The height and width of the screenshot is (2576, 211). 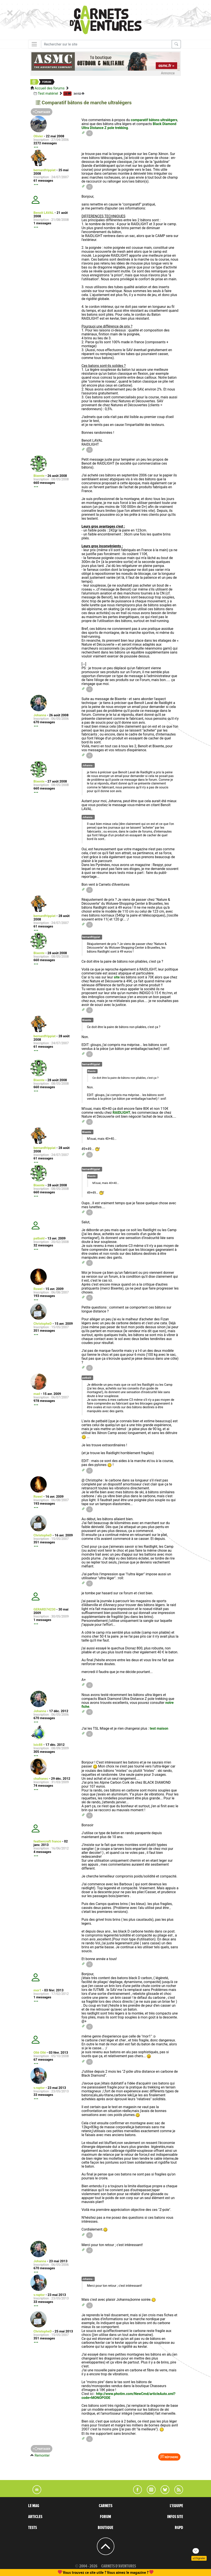 What do you see at coordinates (105, 2527) in the screenshot?
I see `BOUTIQUE` at bounding box center [105, 2527].